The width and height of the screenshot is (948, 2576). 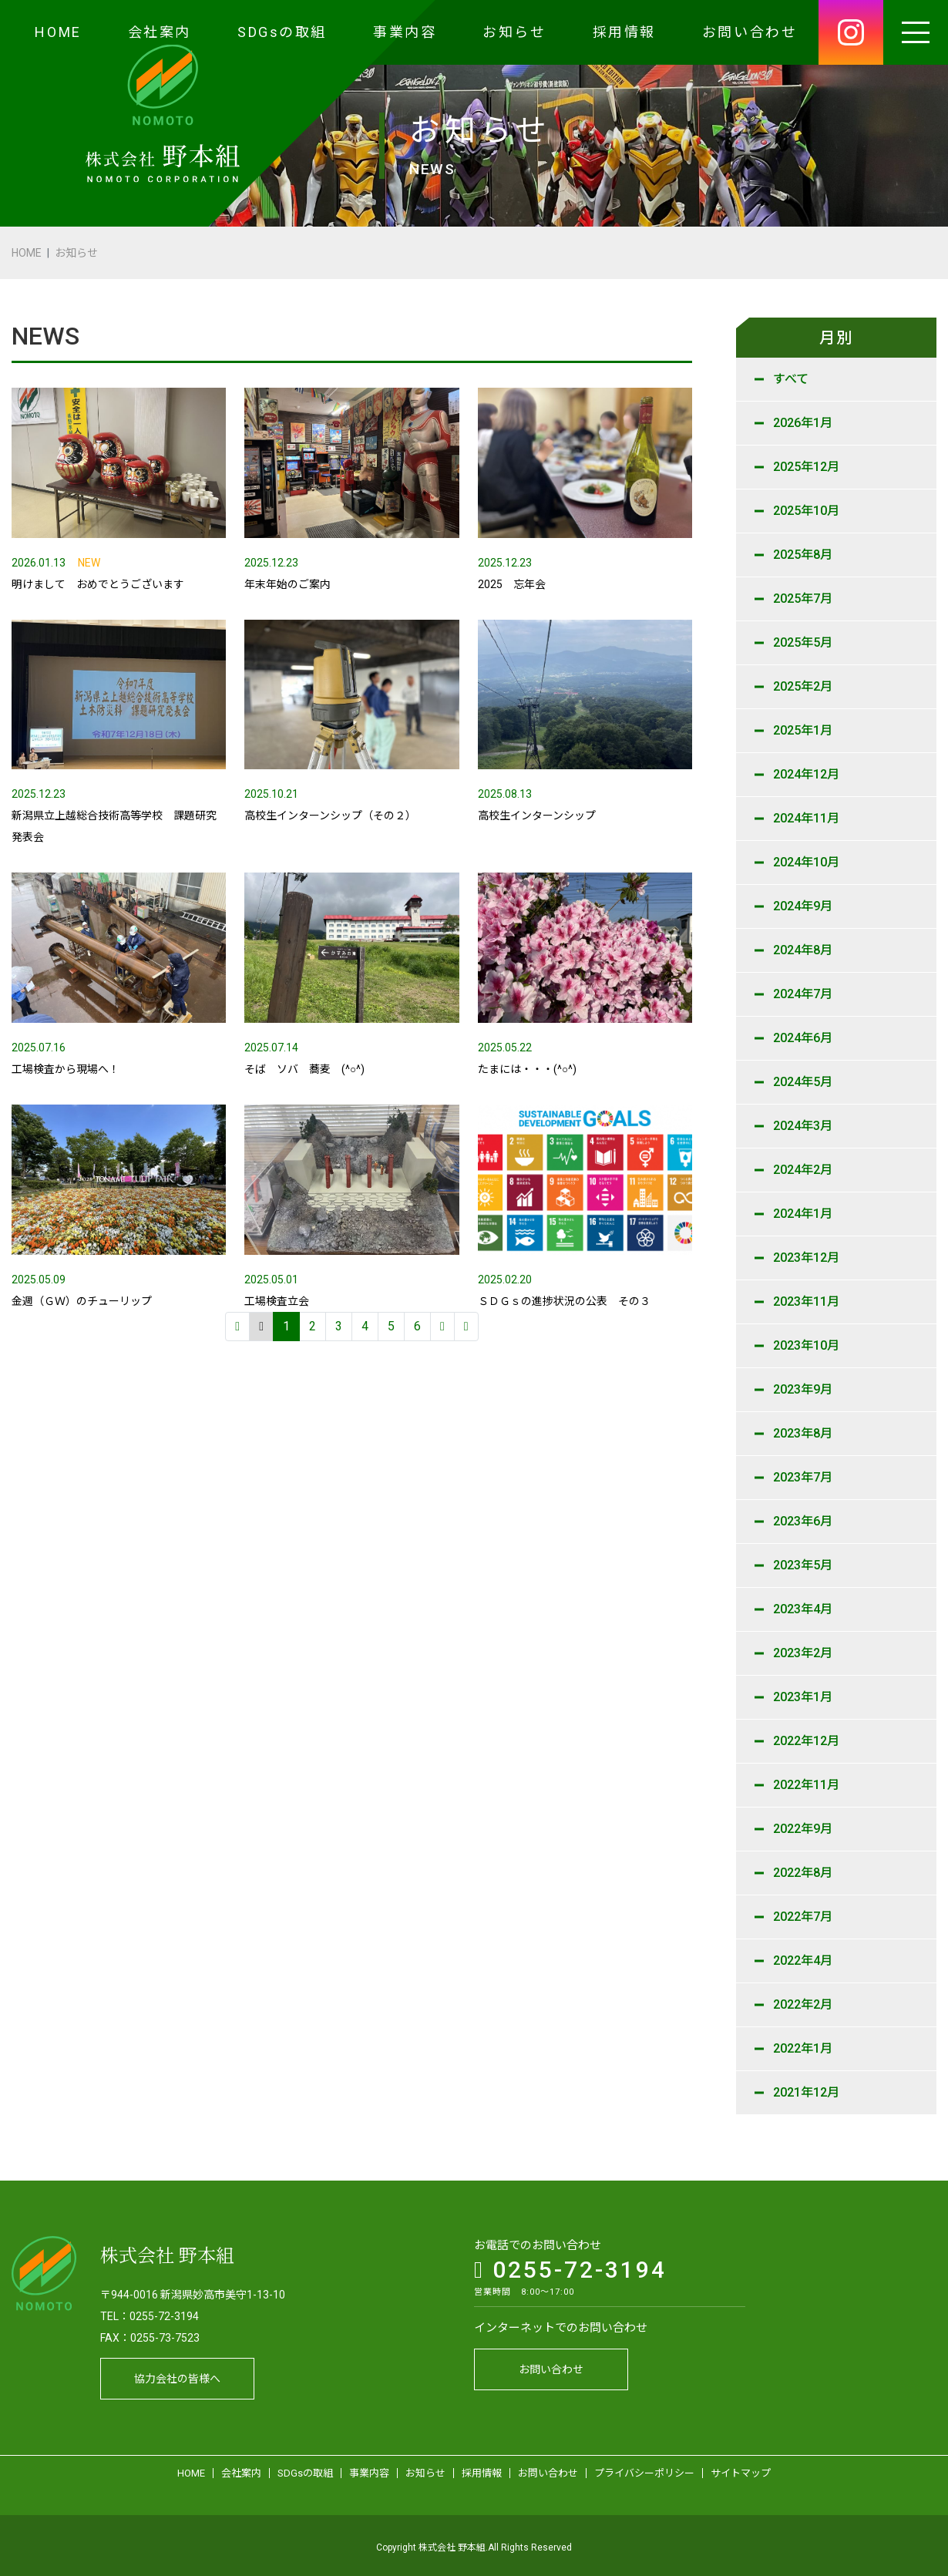 What do you see at coordinates (806, 510) in the screenshot?
I see `2025年10月` at bounding box center [806, 510].